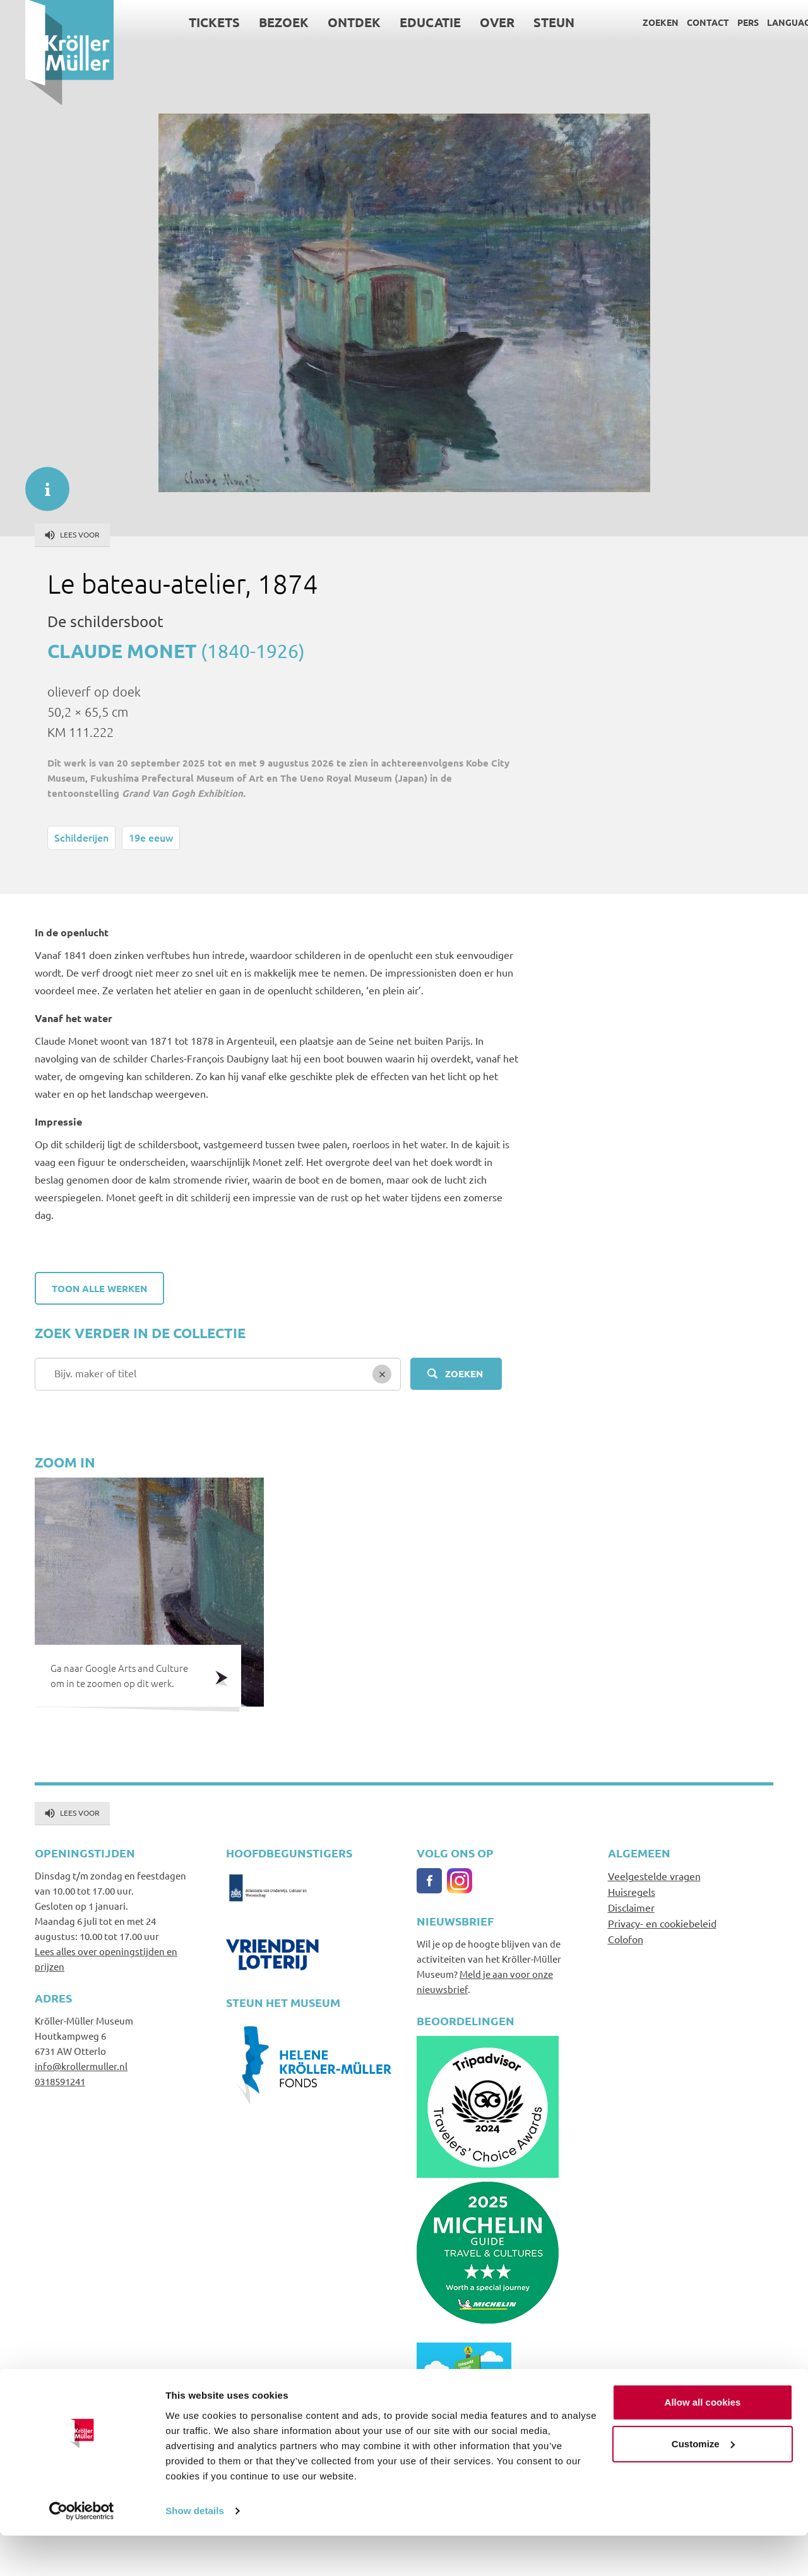 This screenshot has height=2576, width=808. I want to click on Show details, so click(194, 2551).